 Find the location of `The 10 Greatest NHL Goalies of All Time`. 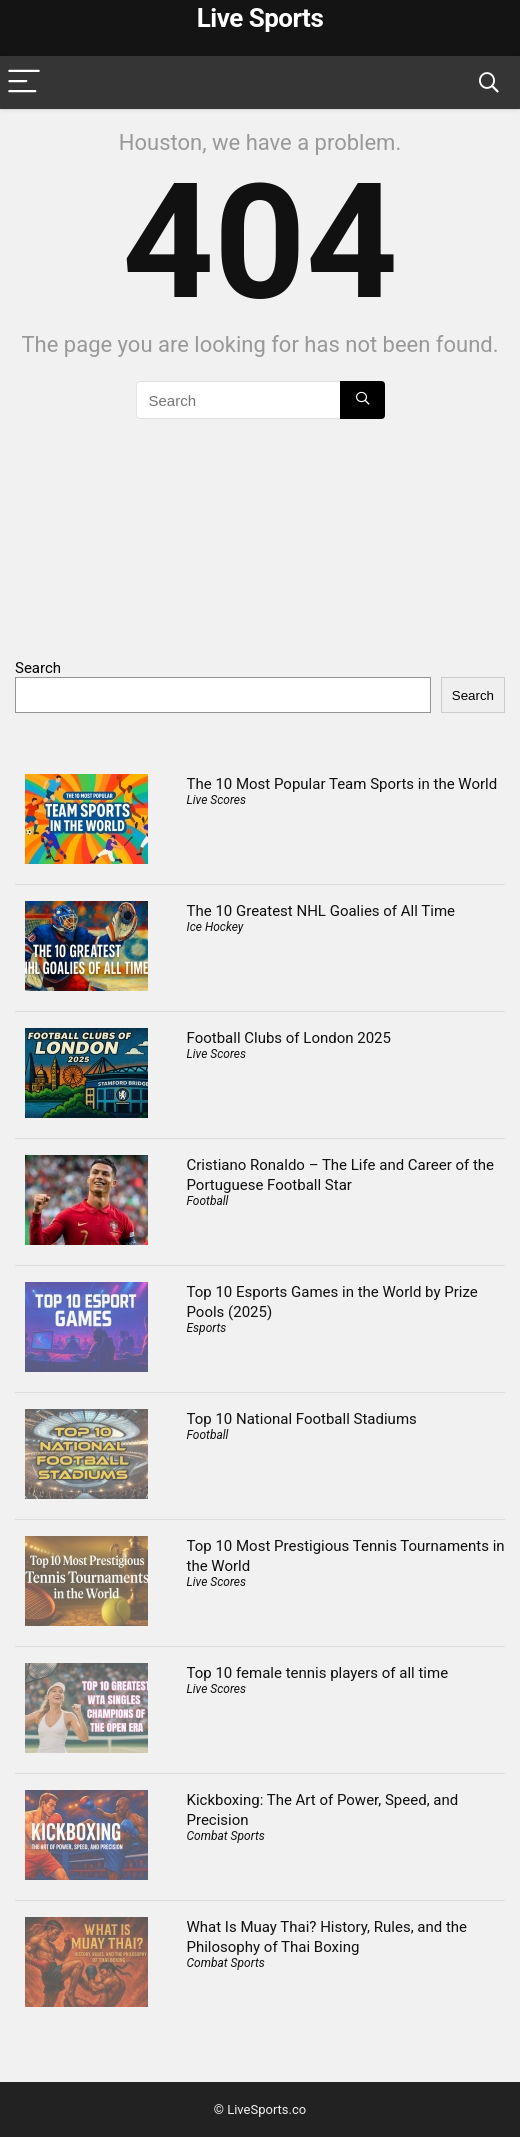

The 10 Greatest NHL Goalies of All Time is located at coordinates (321, 911).